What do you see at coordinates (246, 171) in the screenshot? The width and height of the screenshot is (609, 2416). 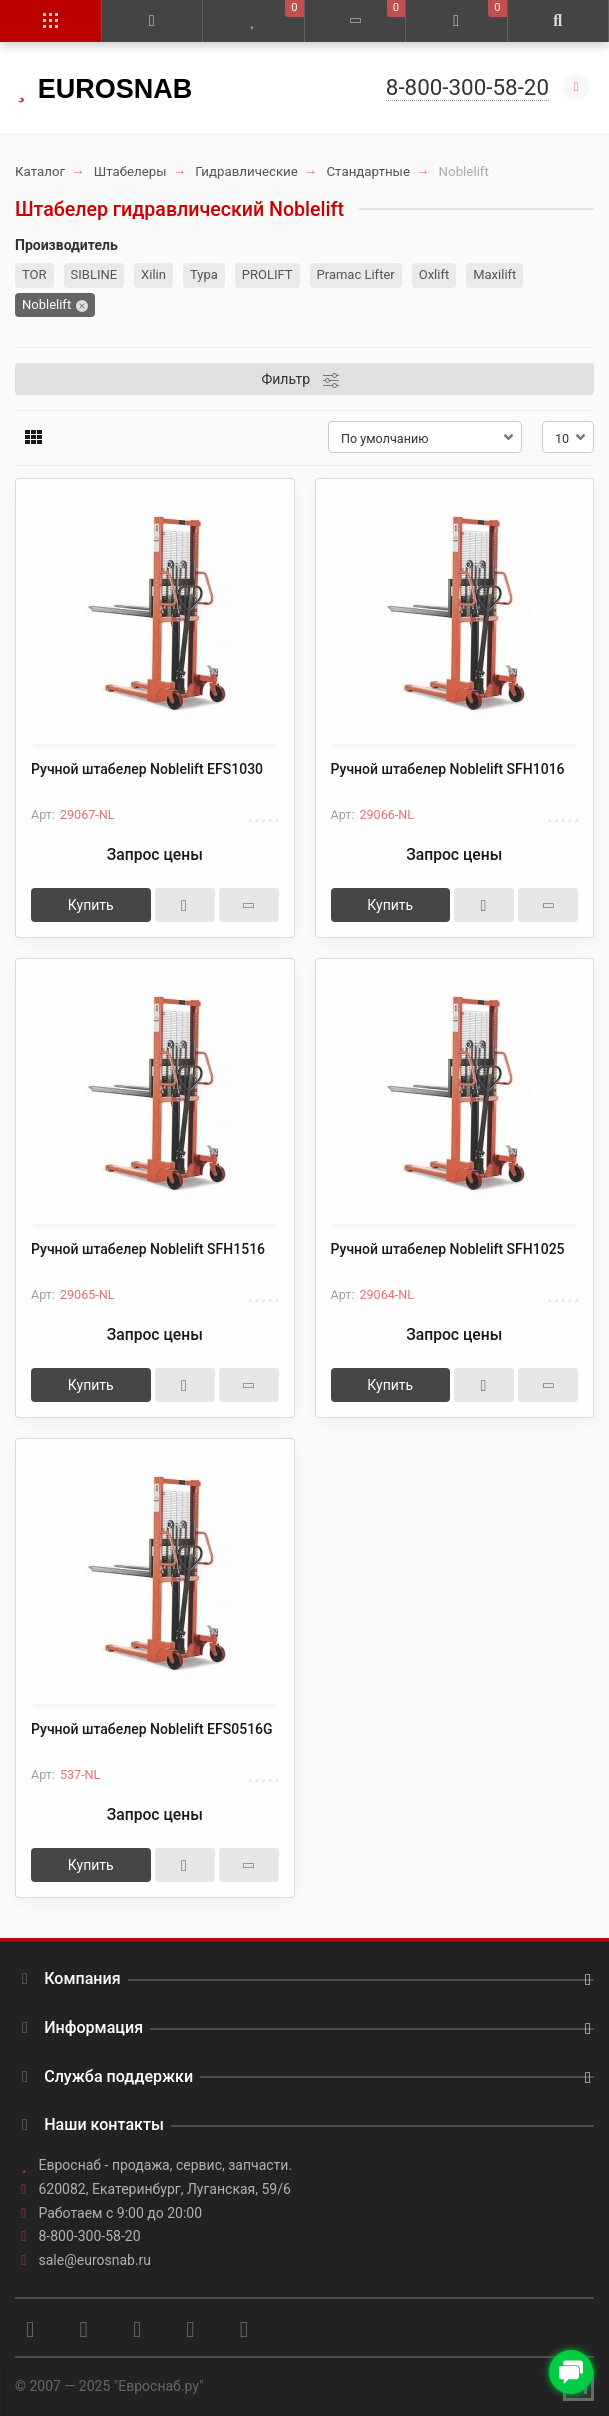 I see `Гидравлические` at bounding box center [246, 171].